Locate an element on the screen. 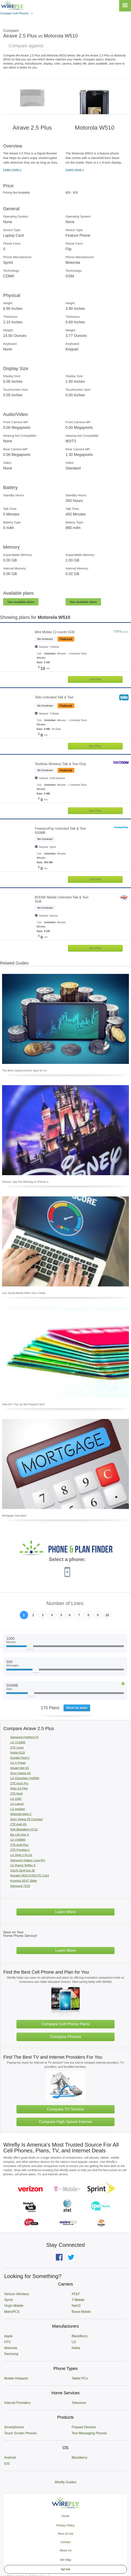 The image size is (131, 2576). ZTE Avid 4G is located at coordinates (18, 1824).